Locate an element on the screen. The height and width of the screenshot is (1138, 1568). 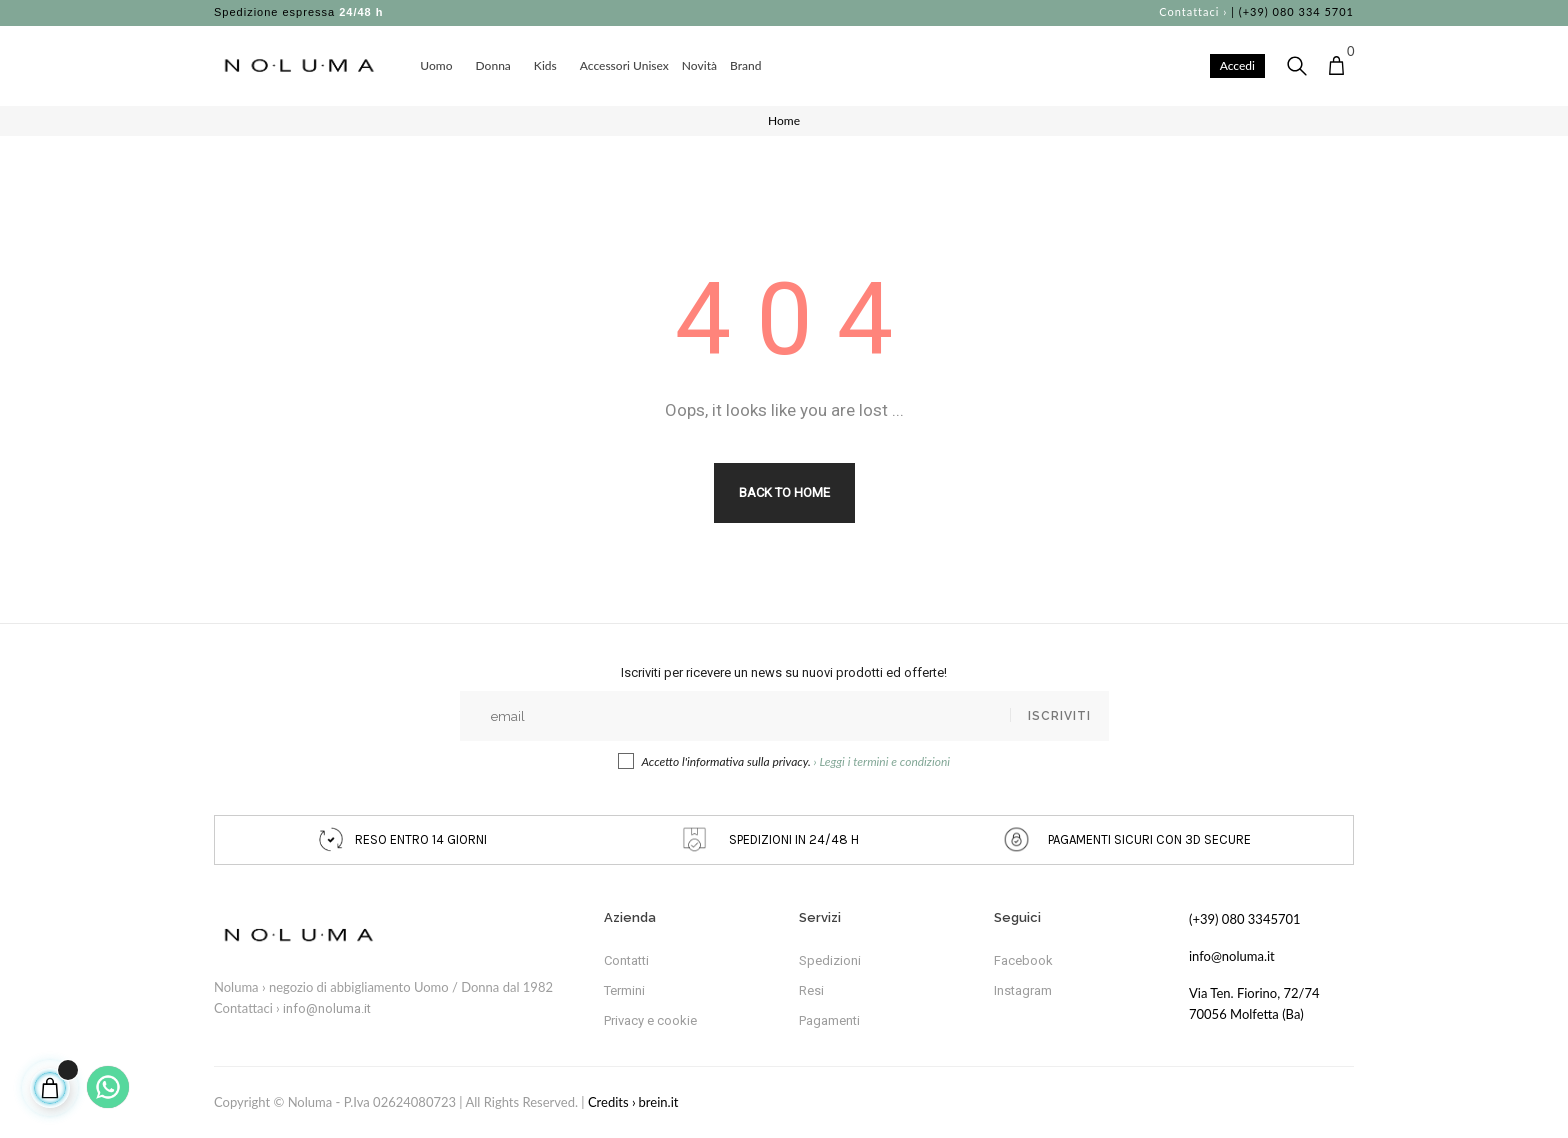
info@noluma.it is located at coordinates (327, 1008).